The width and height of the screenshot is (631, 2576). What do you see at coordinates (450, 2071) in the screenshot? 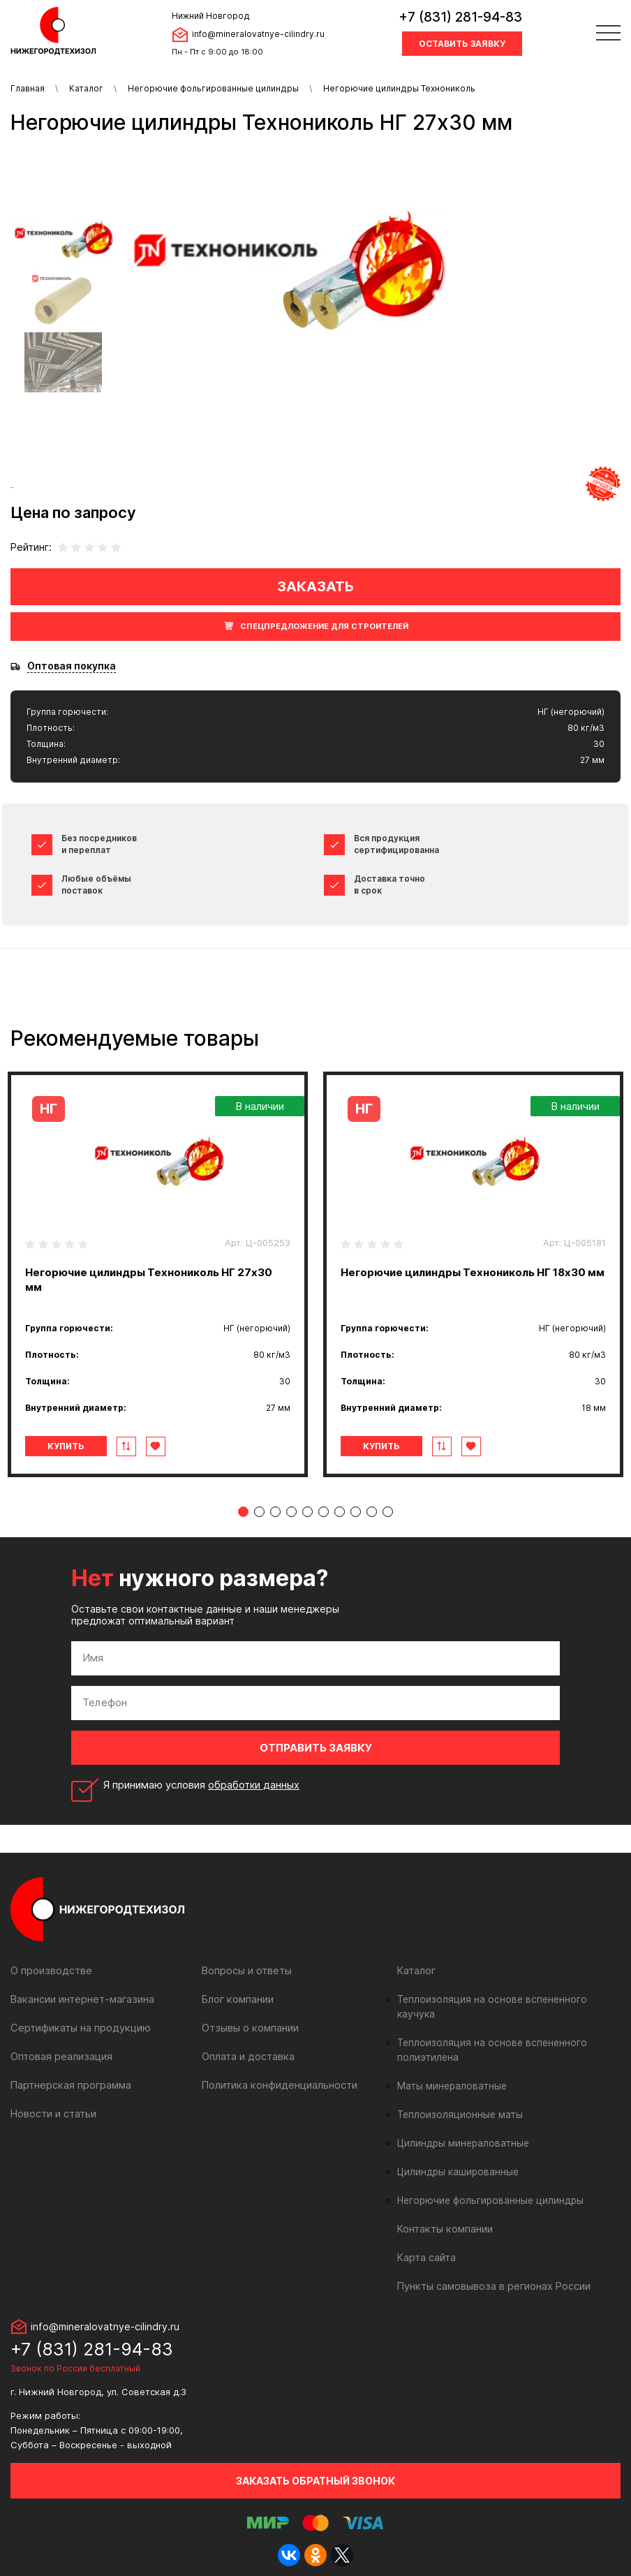
I see `Маты минераловатные` at bounding box center [450, 2071].